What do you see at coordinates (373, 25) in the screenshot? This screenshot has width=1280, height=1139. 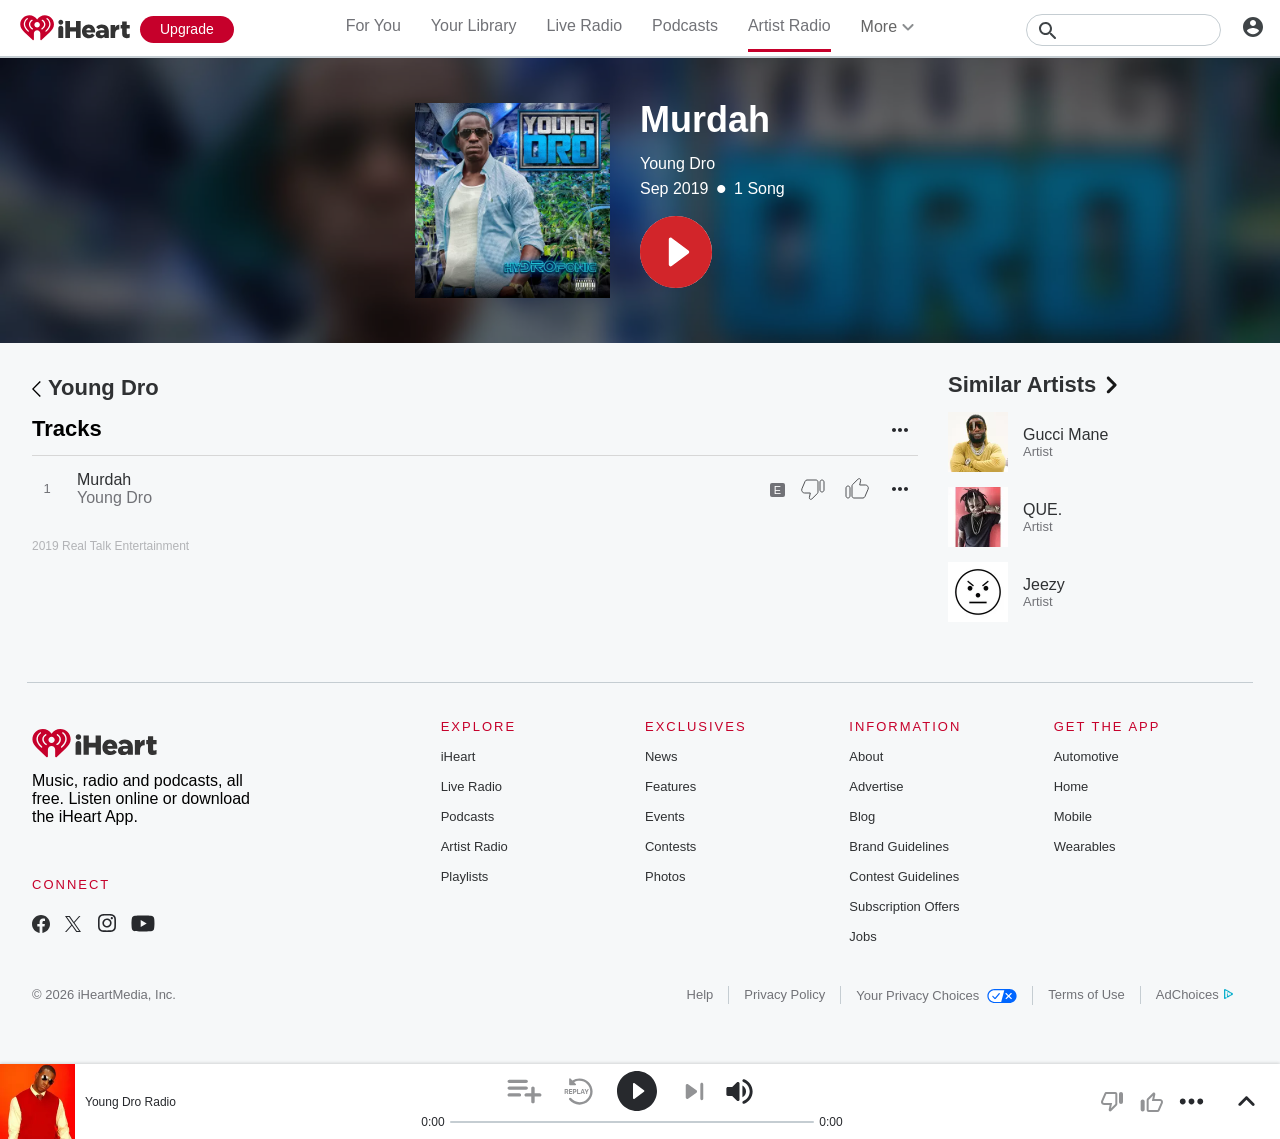 I see `For You` at bounding box center [373, 25].